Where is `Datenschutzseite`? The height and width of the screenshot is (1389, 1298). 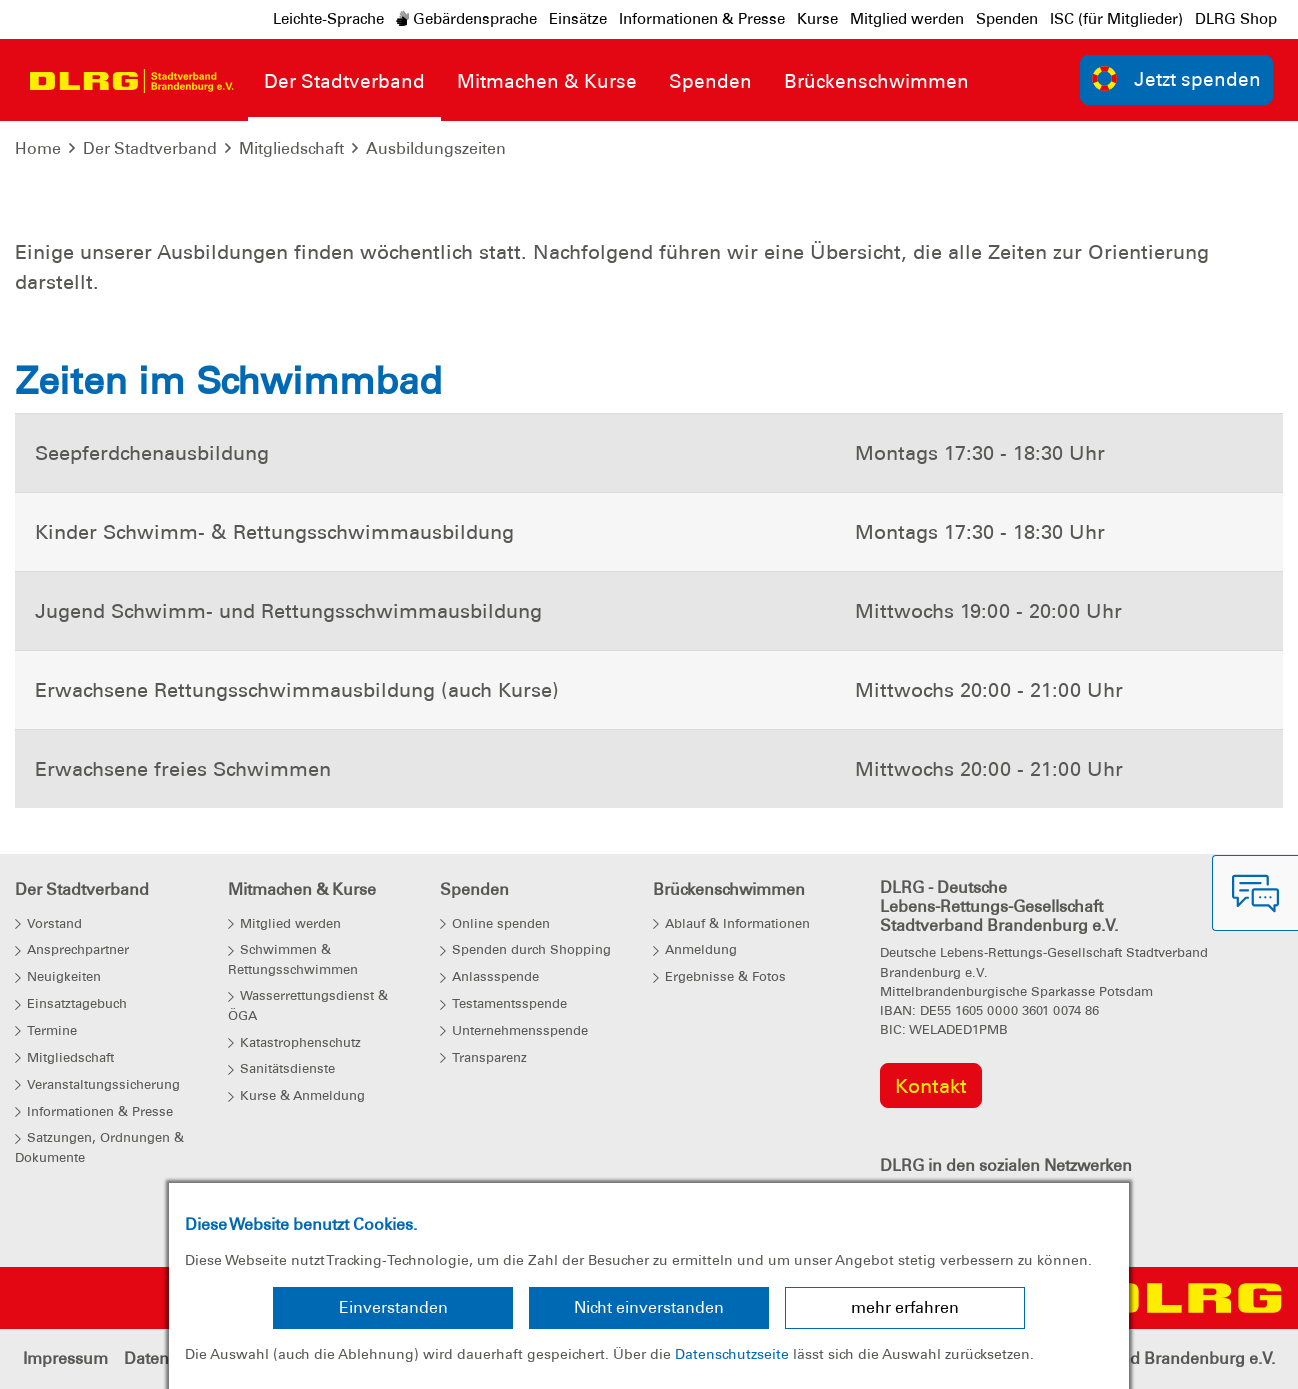
Datenschutzseite is located at coordinates (732, 1354).